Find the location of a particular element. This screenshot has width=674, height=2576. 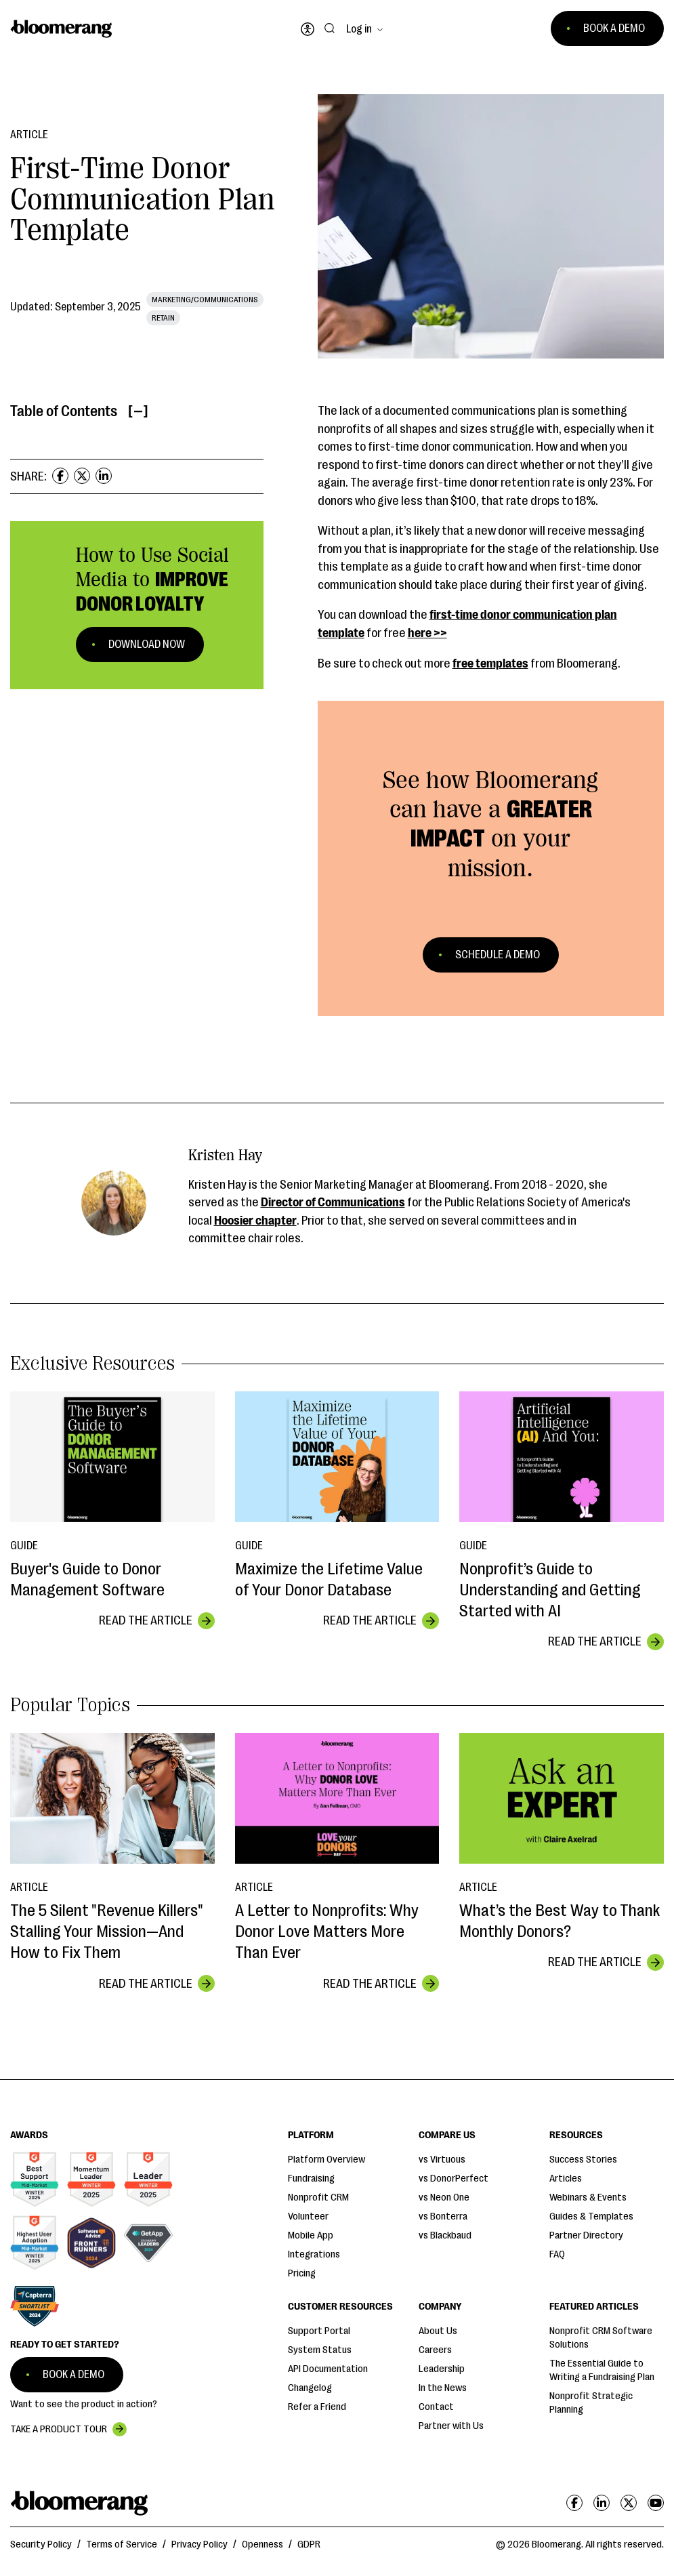

System Status is located at coordinates (320, 2350).